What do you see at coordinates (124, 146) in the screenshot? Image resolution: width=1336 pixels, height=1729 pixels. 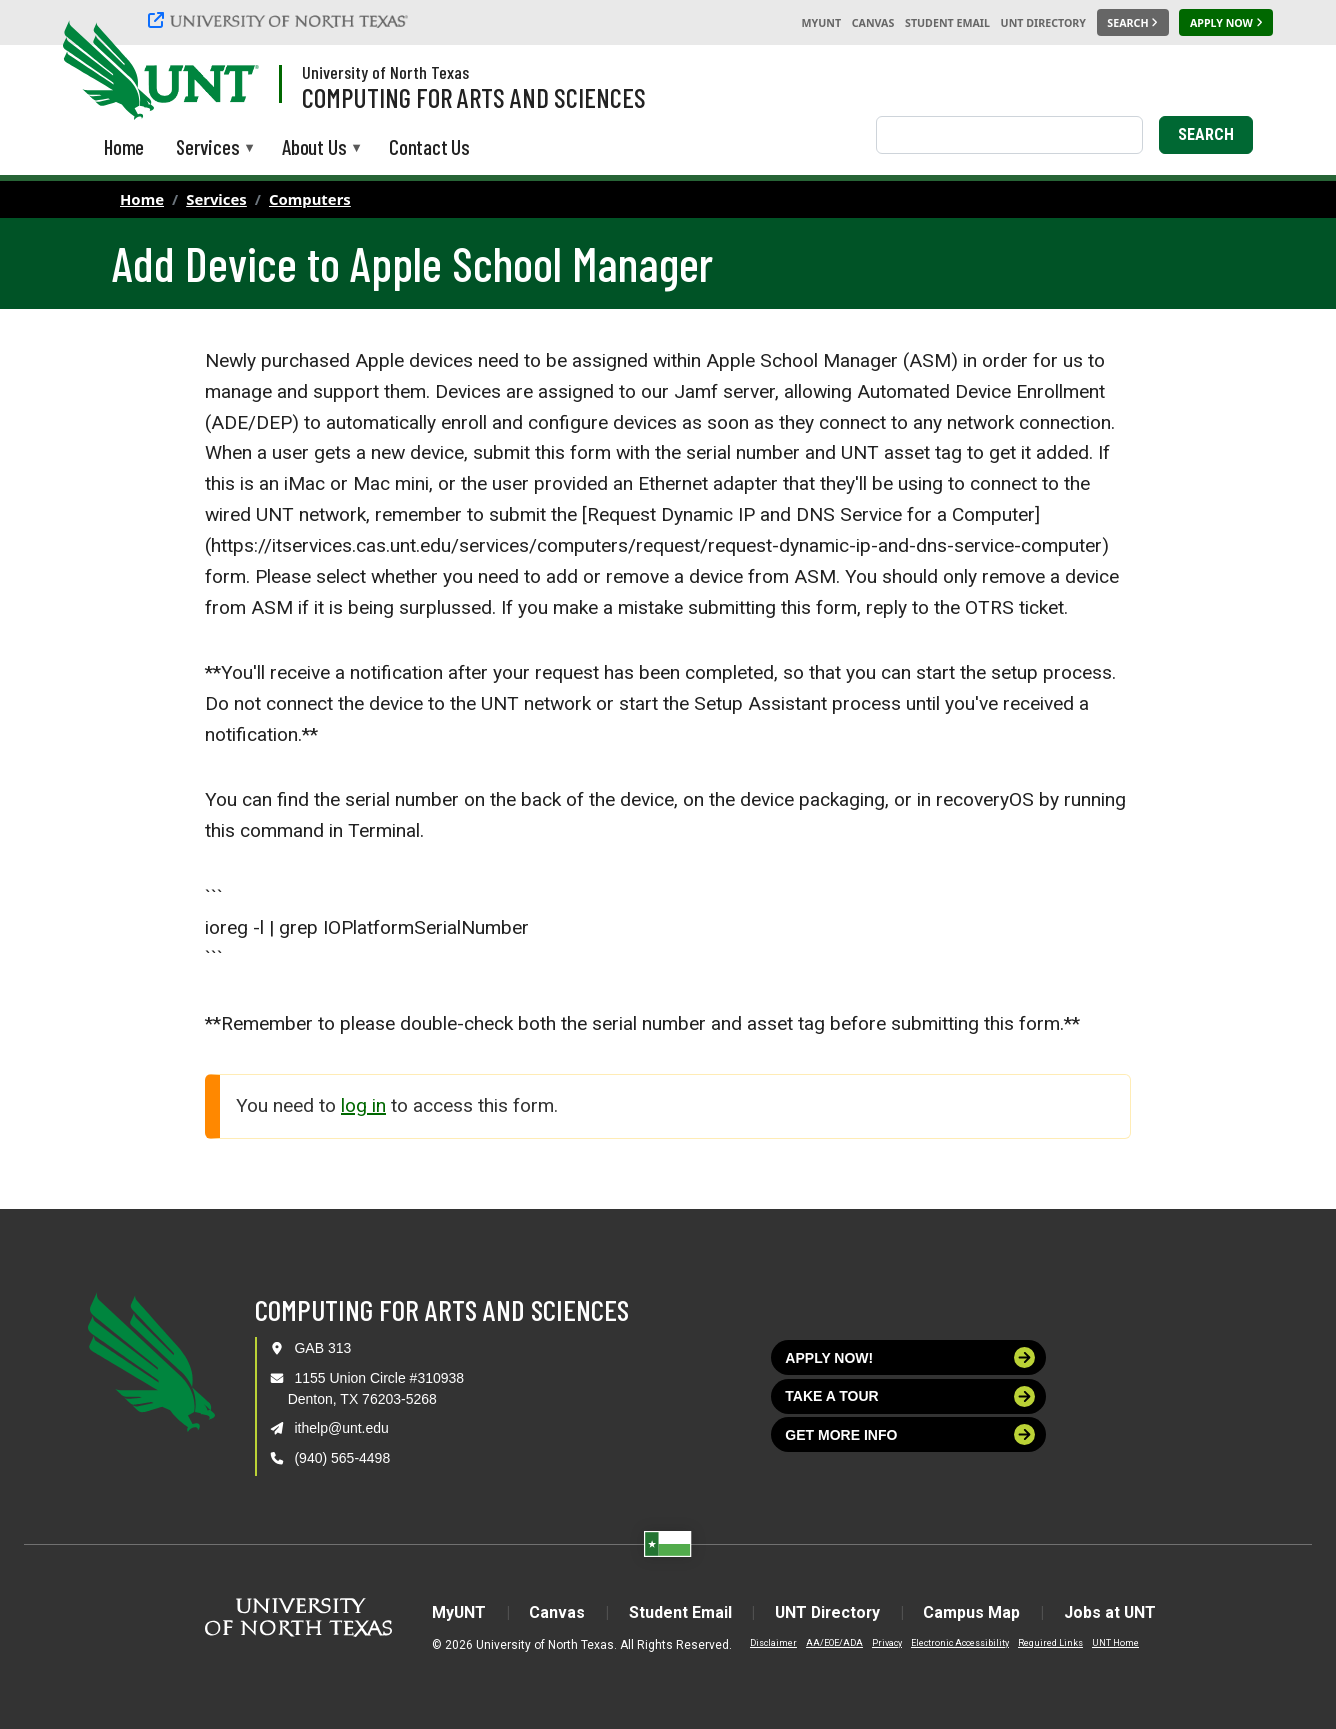 I see `Home [menuitem]` at bounding box center [124, 146].